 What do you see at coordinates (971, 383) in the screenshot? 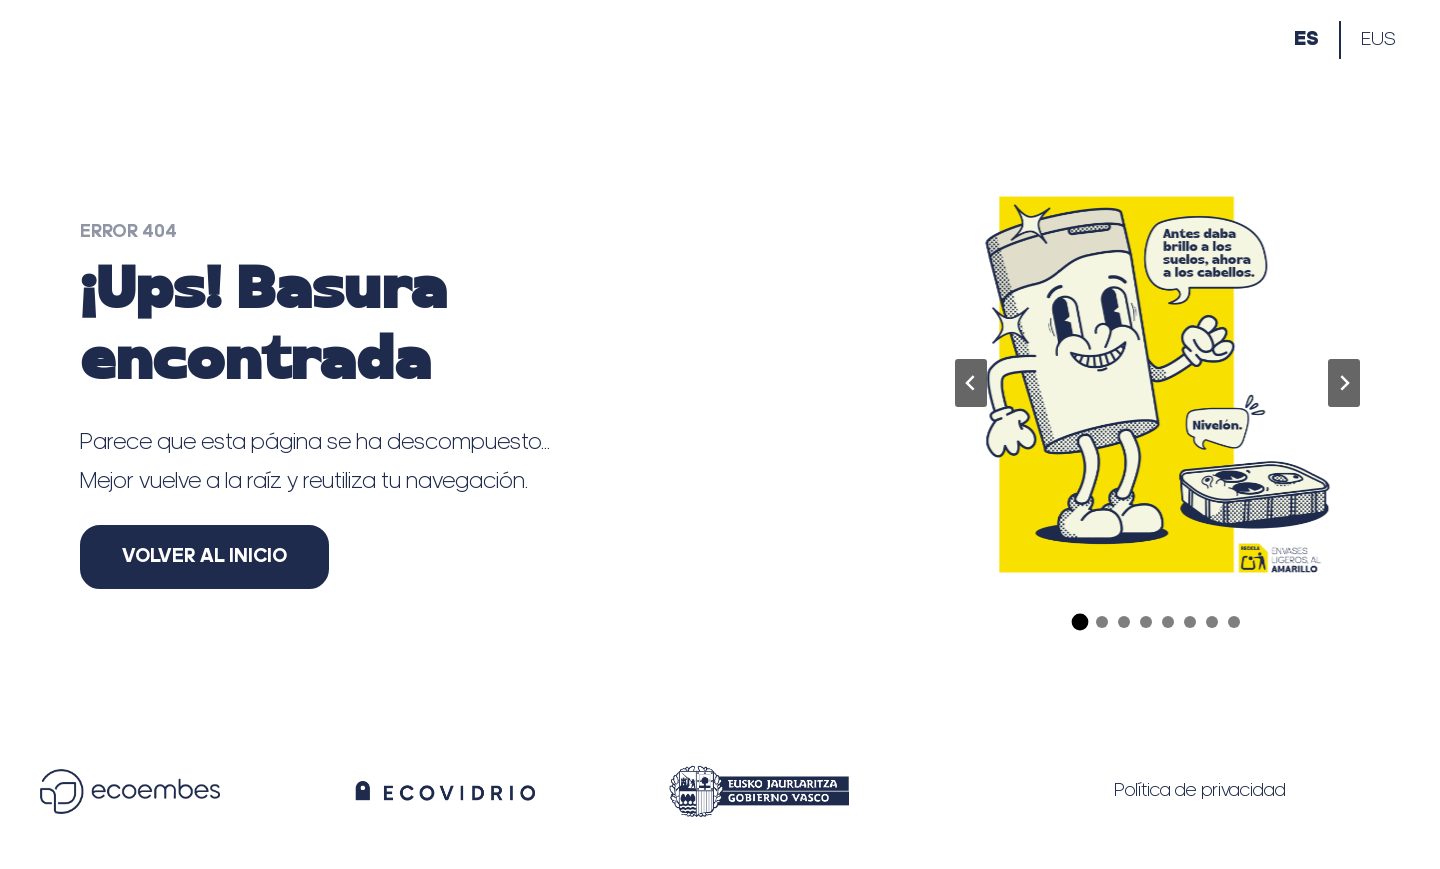
I see `[Ir a la última diapositiva]` at bounding box center [971, 383].